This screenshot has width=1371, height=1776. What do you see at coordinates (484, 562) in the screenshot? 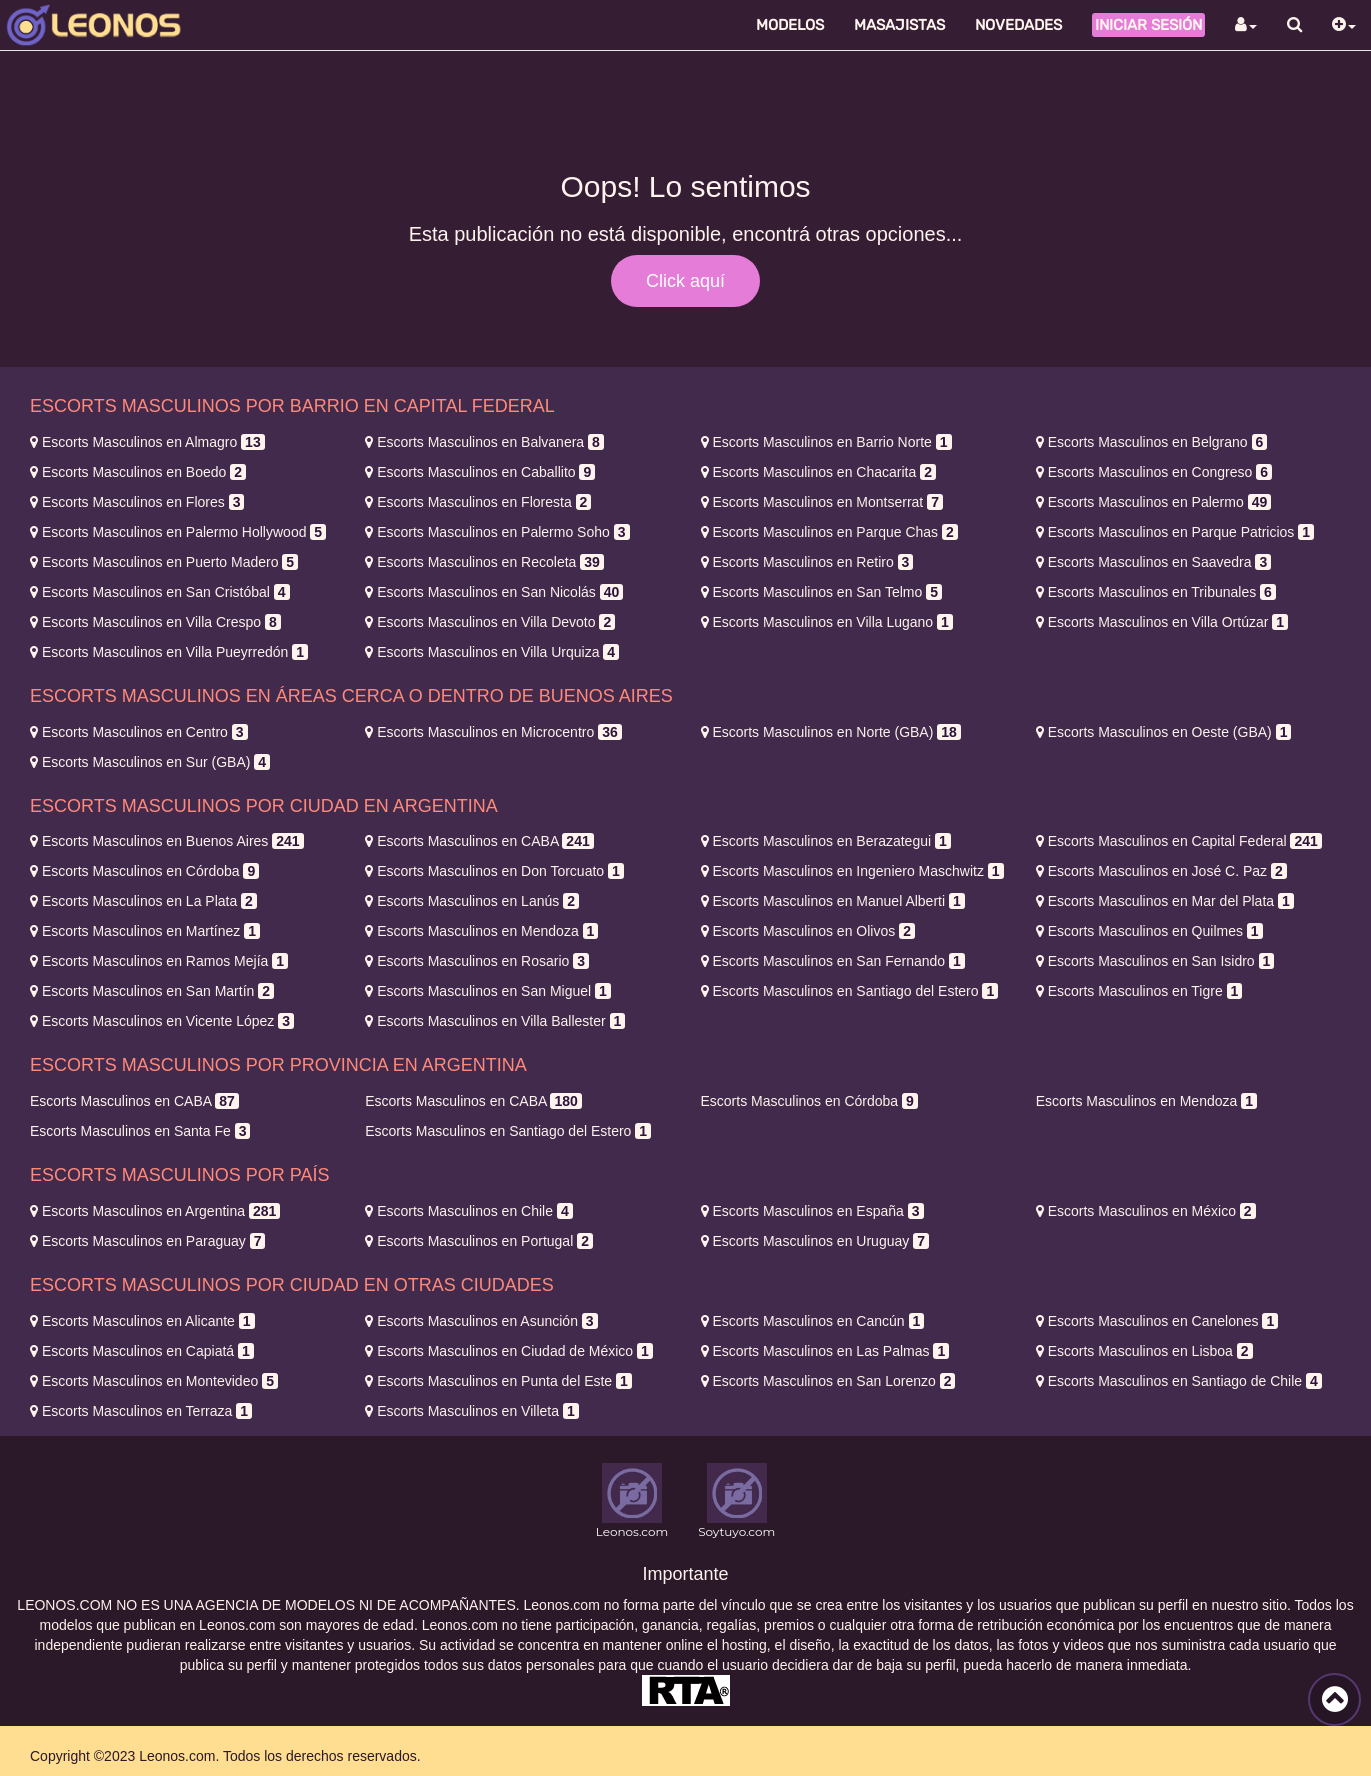
I see `Recoleta` at bounding box center [484, 562].